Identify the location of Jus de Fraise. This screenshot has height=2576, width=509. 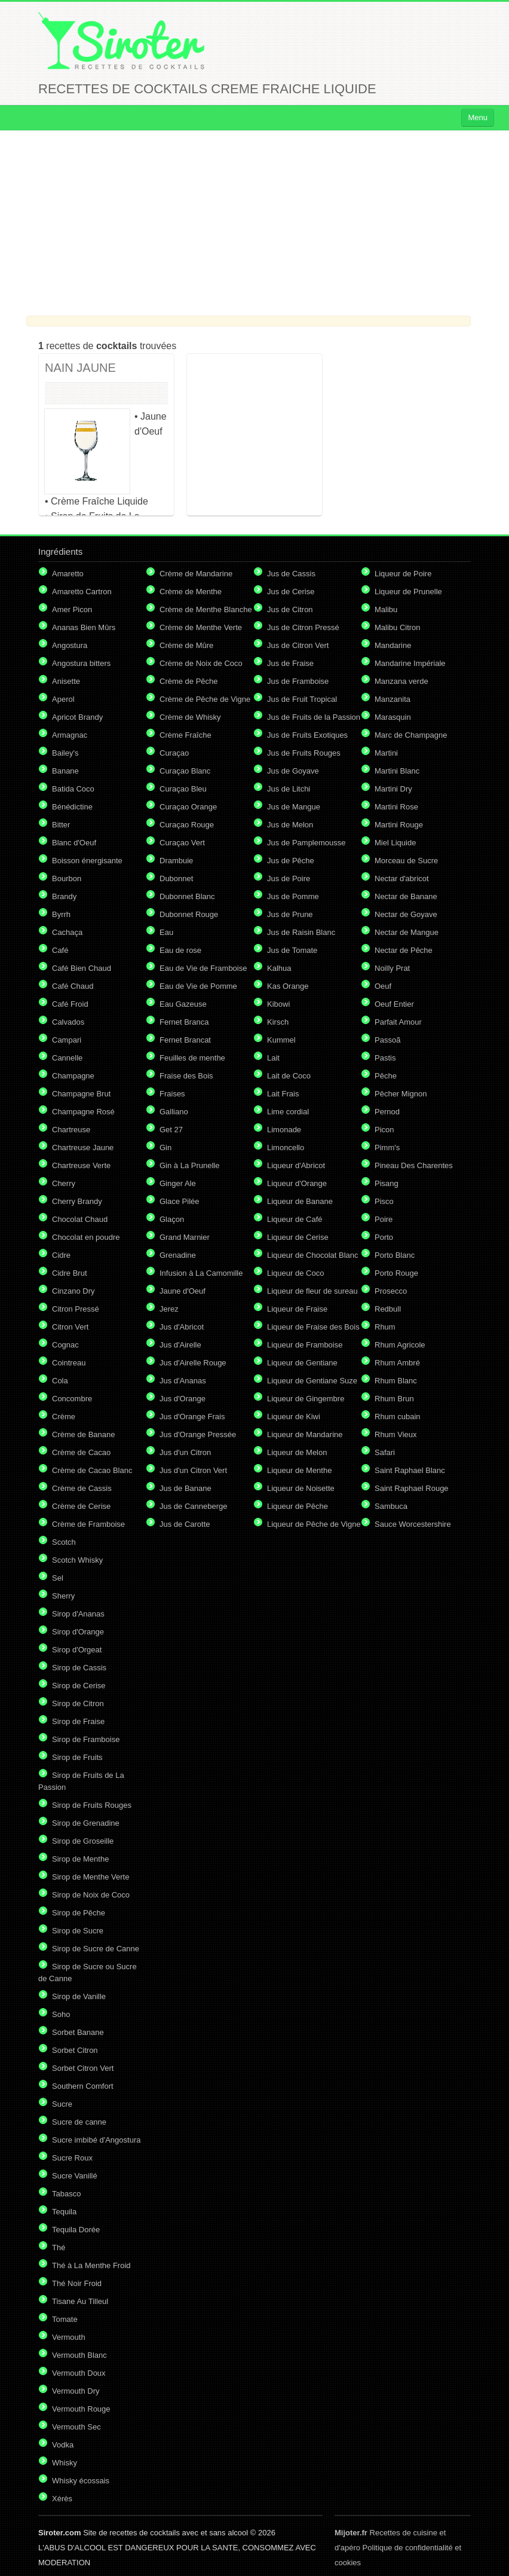
(290, 663).